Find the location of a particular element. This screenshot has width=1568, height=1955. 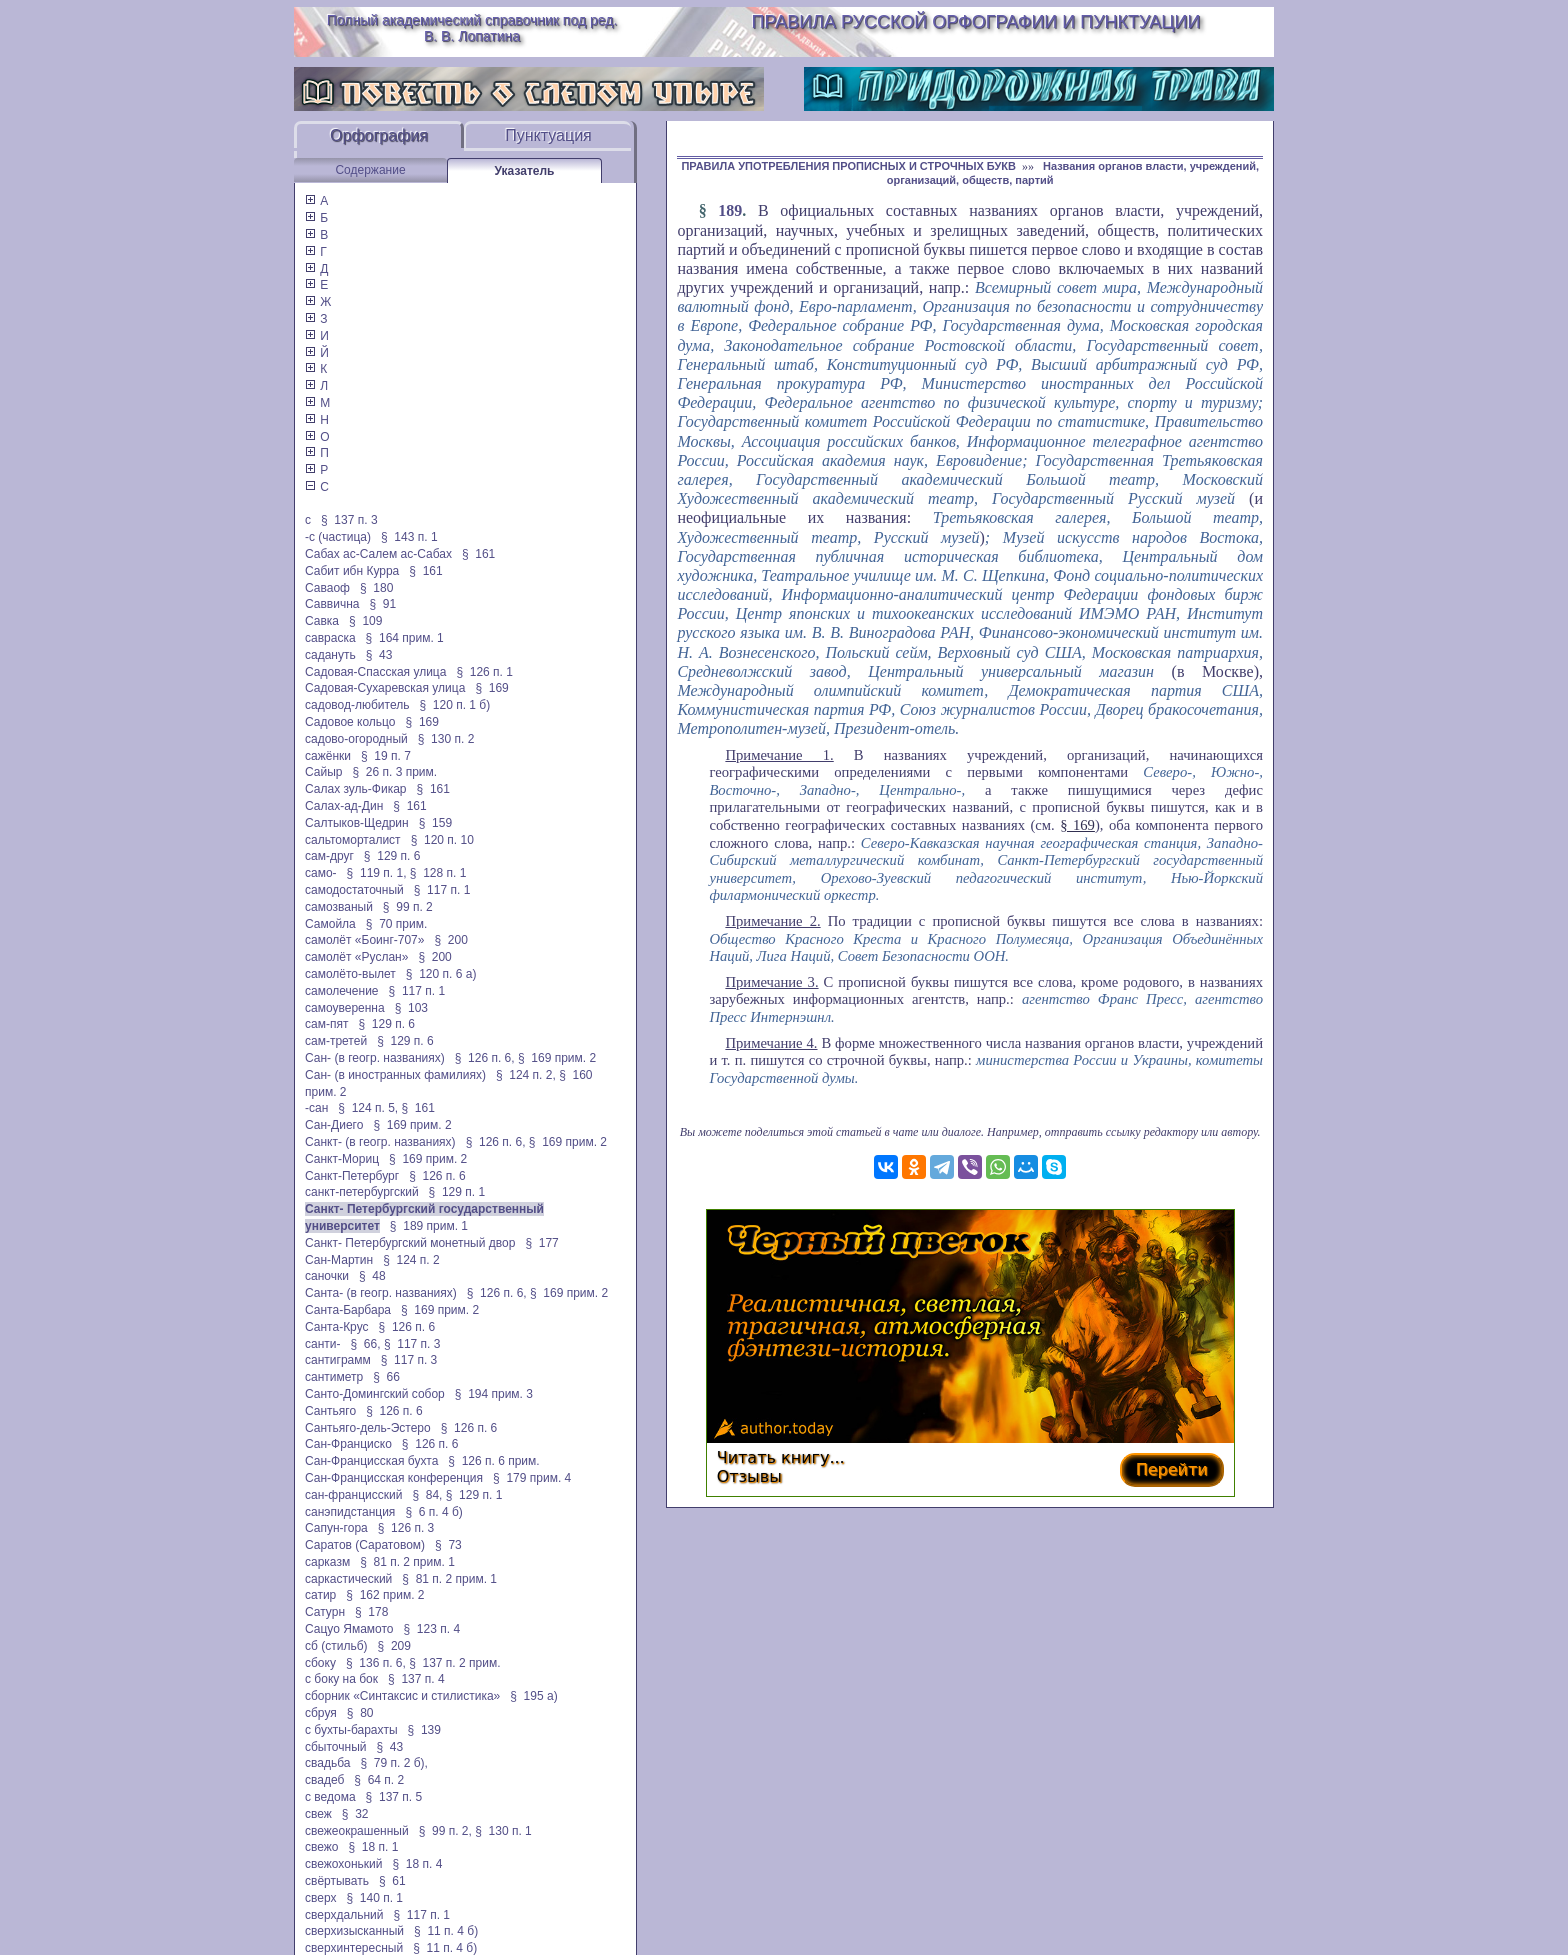

с боку на бок is located at coordinates (341, 1679).